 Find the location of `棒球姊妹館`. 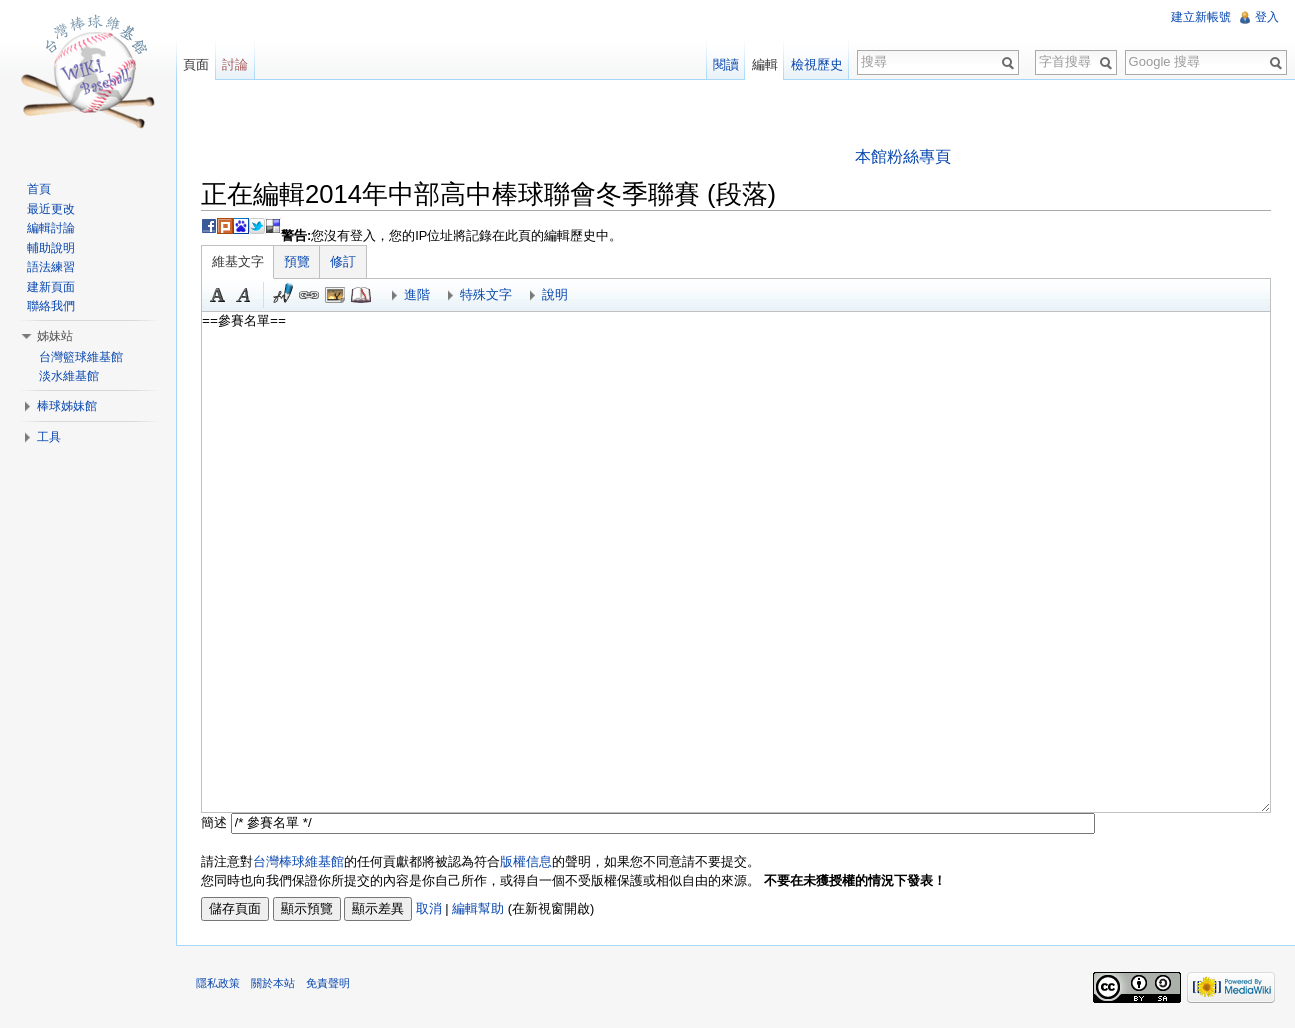

棒球姊妹館 is located at coordinates (67, 406).